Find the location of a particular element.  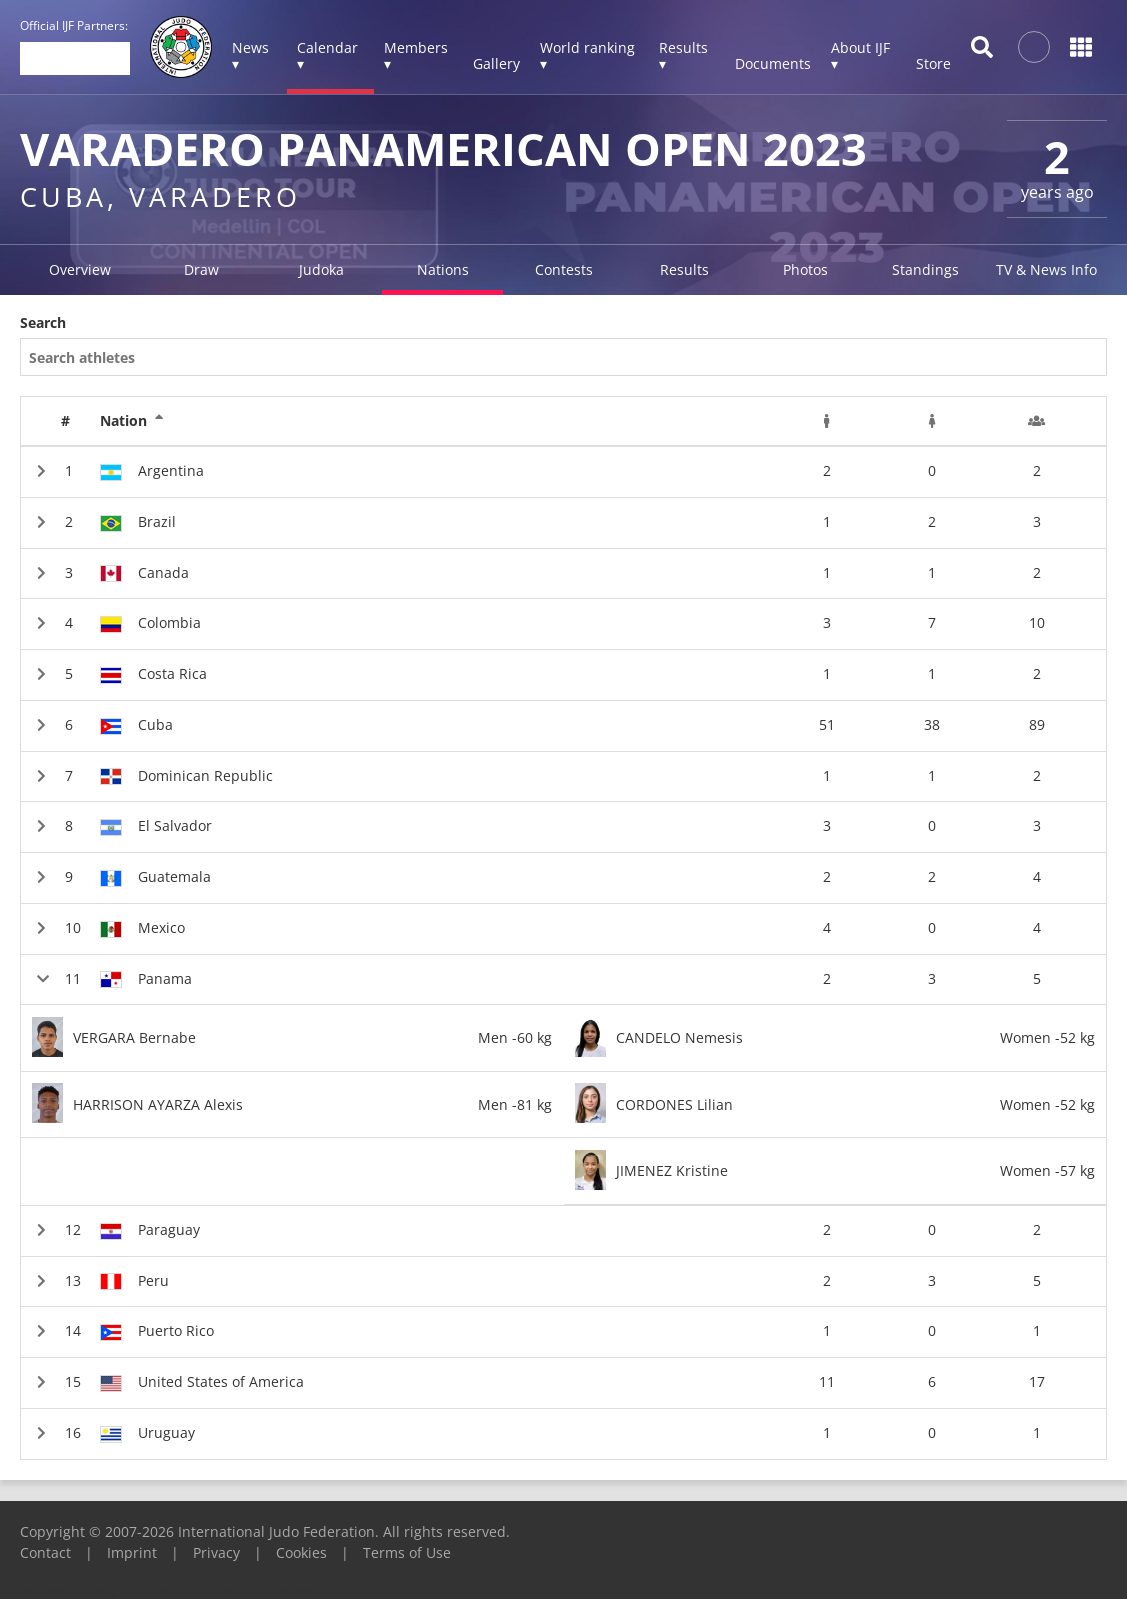

World ranking ▾ is located at coordinates (587, 55).